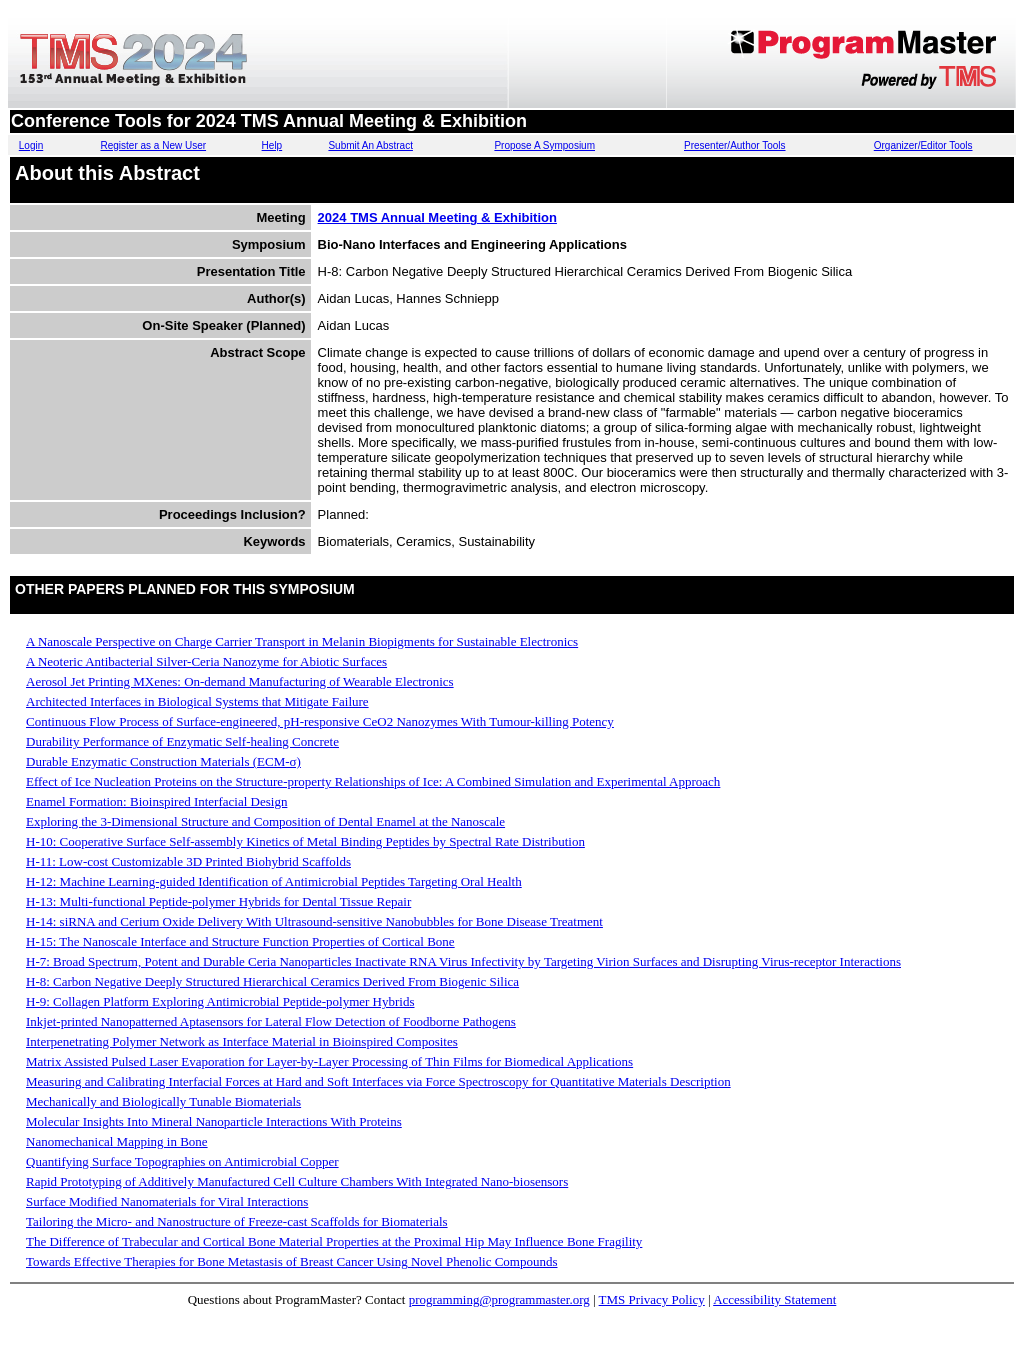 The height and width of the screenshot is (1360, 1024). I want to click on Help, so click(272, 145).